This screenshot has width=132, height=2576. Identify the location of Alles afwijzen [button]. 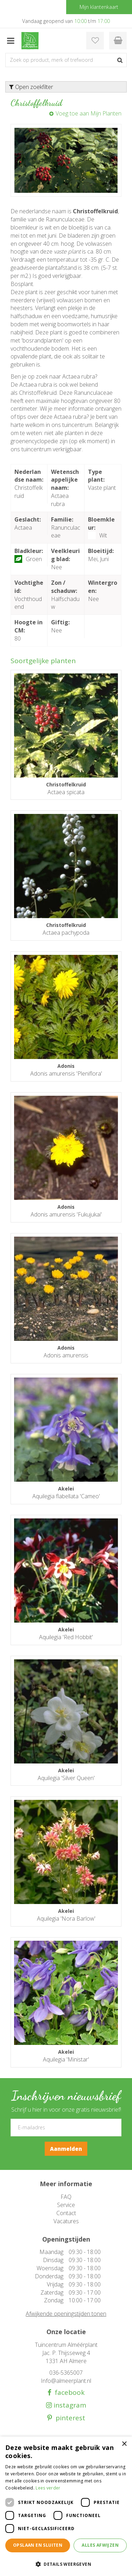
(100, 2545).